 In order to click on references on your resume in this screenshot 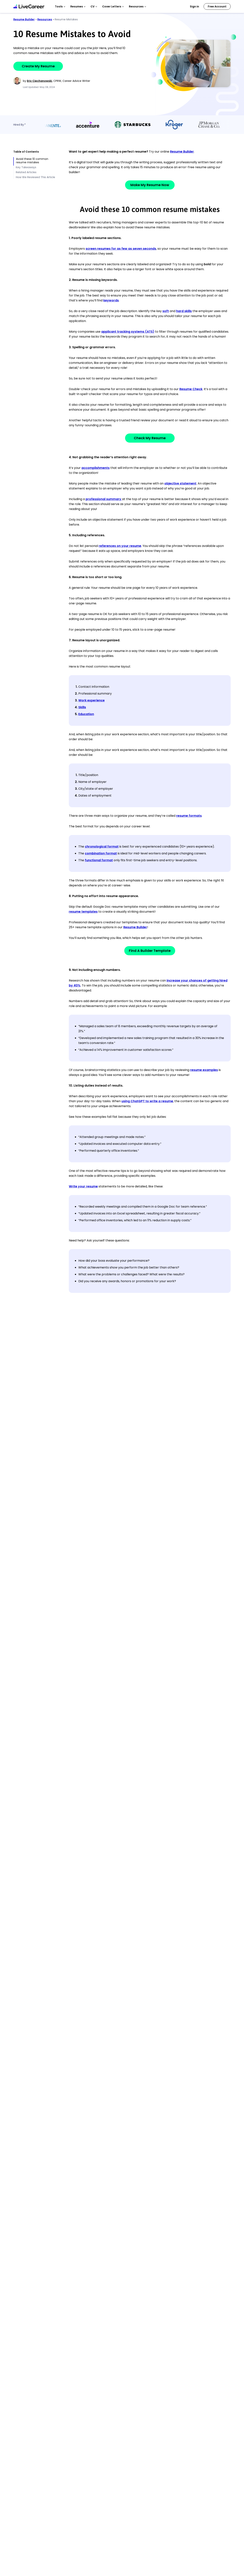, I will do `click(120, 546)`.